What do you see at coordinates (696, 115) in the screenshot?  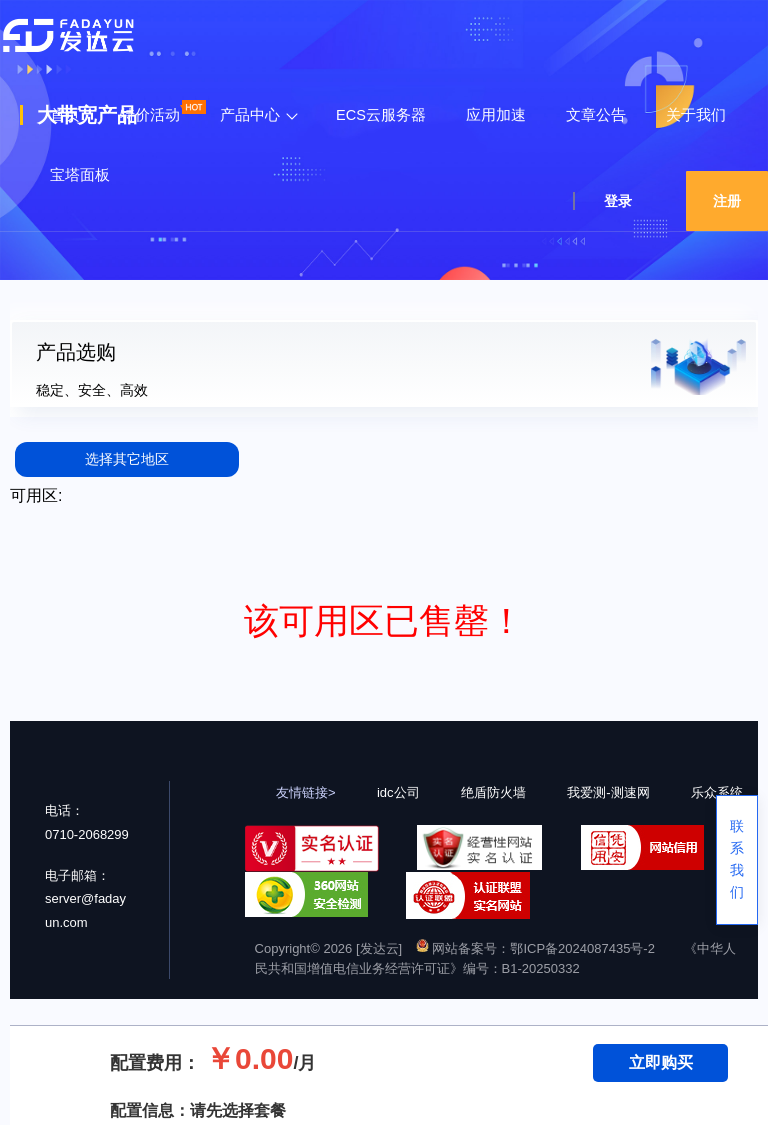 I see `关于我们` at bounding box center [696, 115].